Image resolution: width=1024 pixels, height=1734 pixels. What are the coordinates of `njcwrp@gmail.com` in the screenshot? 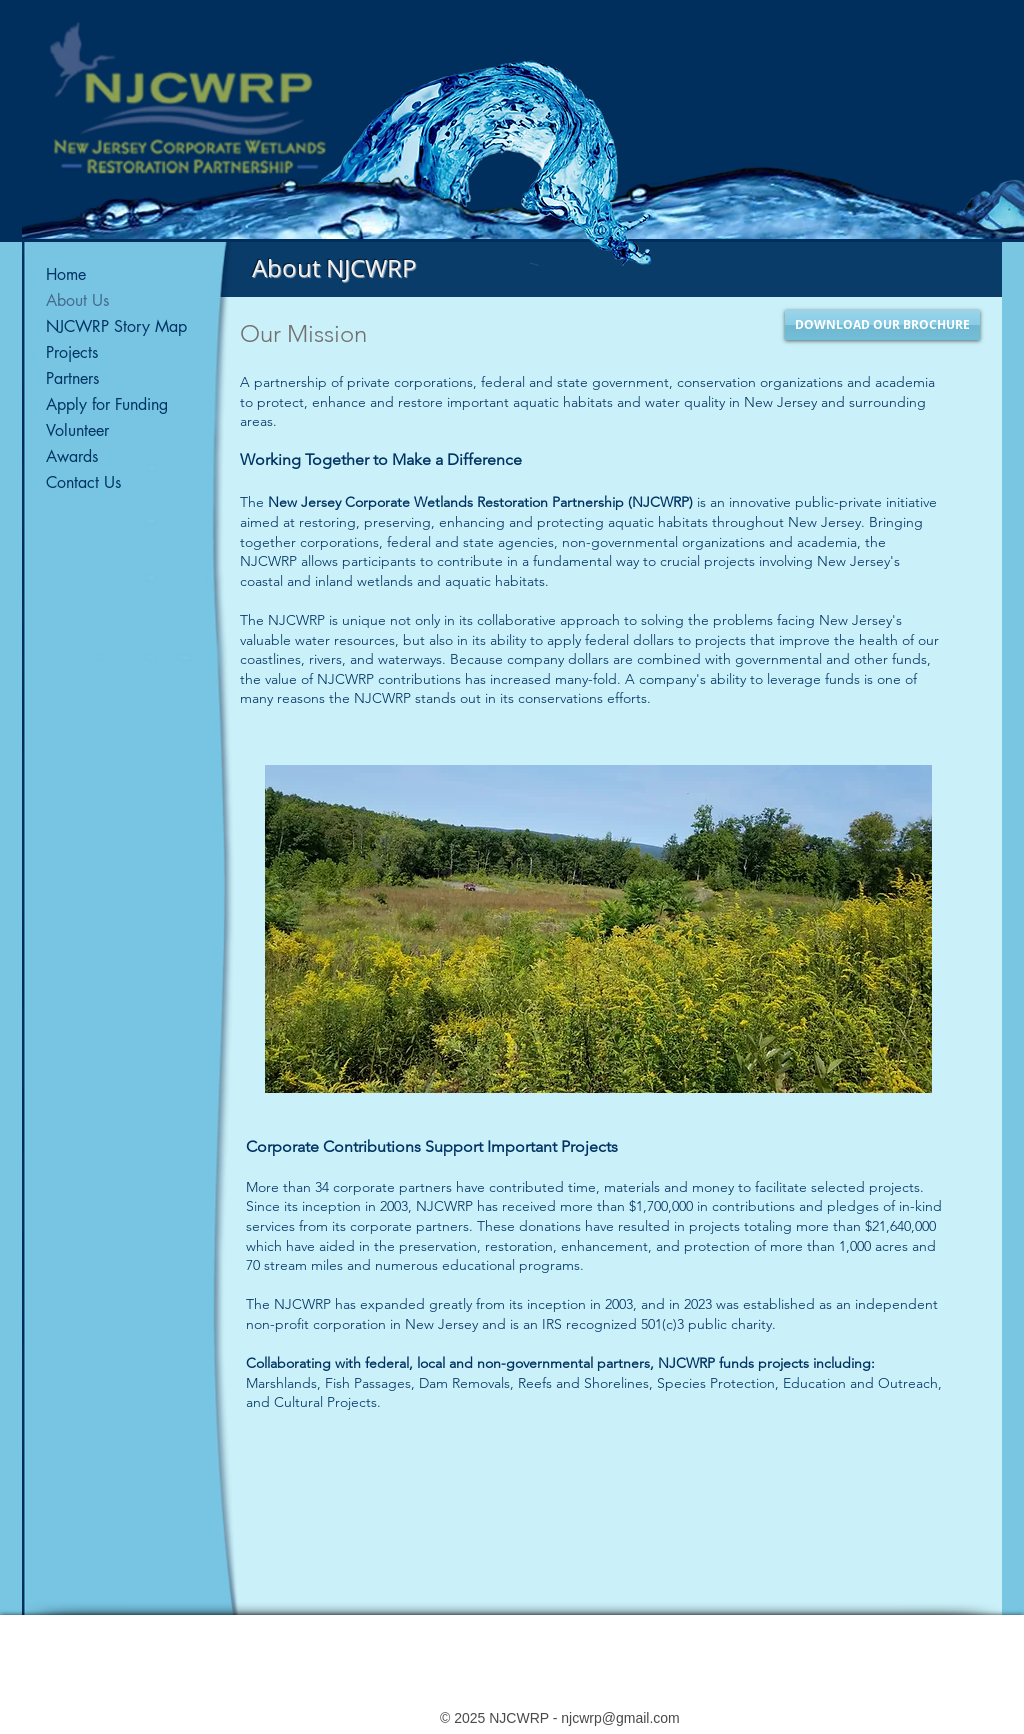 It's located at (620, 1718).